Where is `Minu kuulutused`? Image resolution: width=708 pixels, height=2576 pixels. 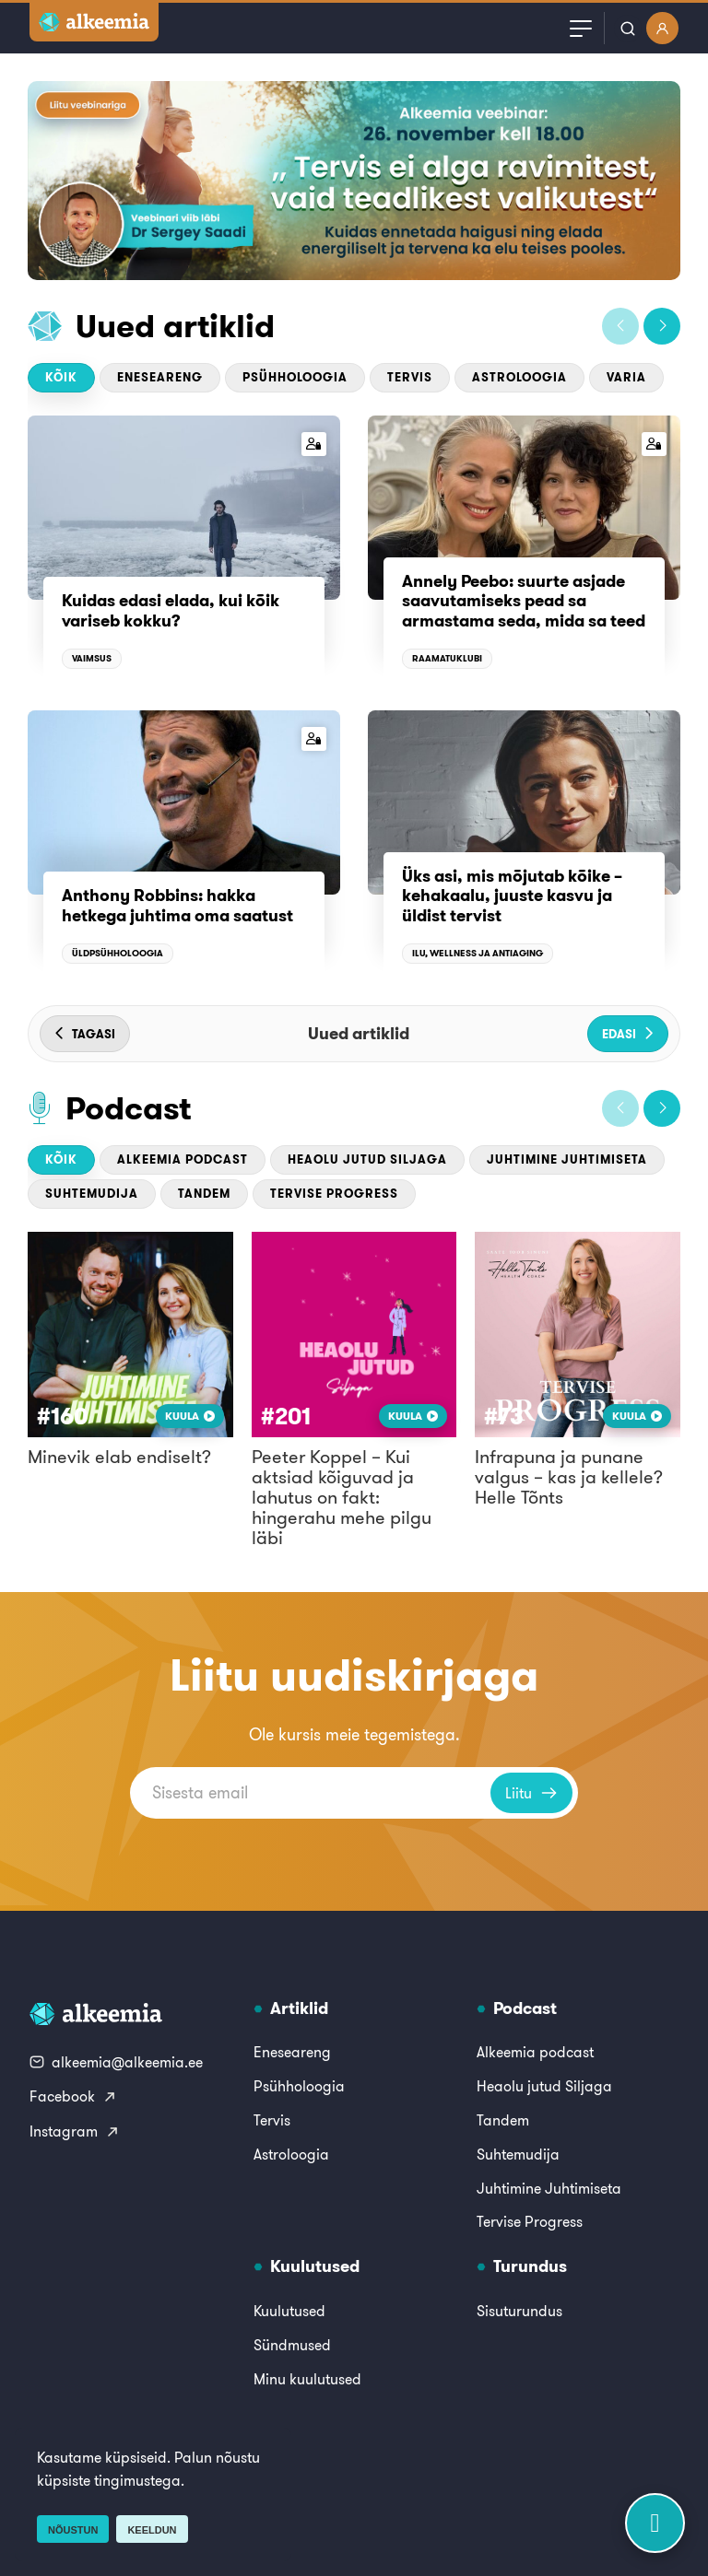
Minu kuulutused is located at coordinates (307, 2379).